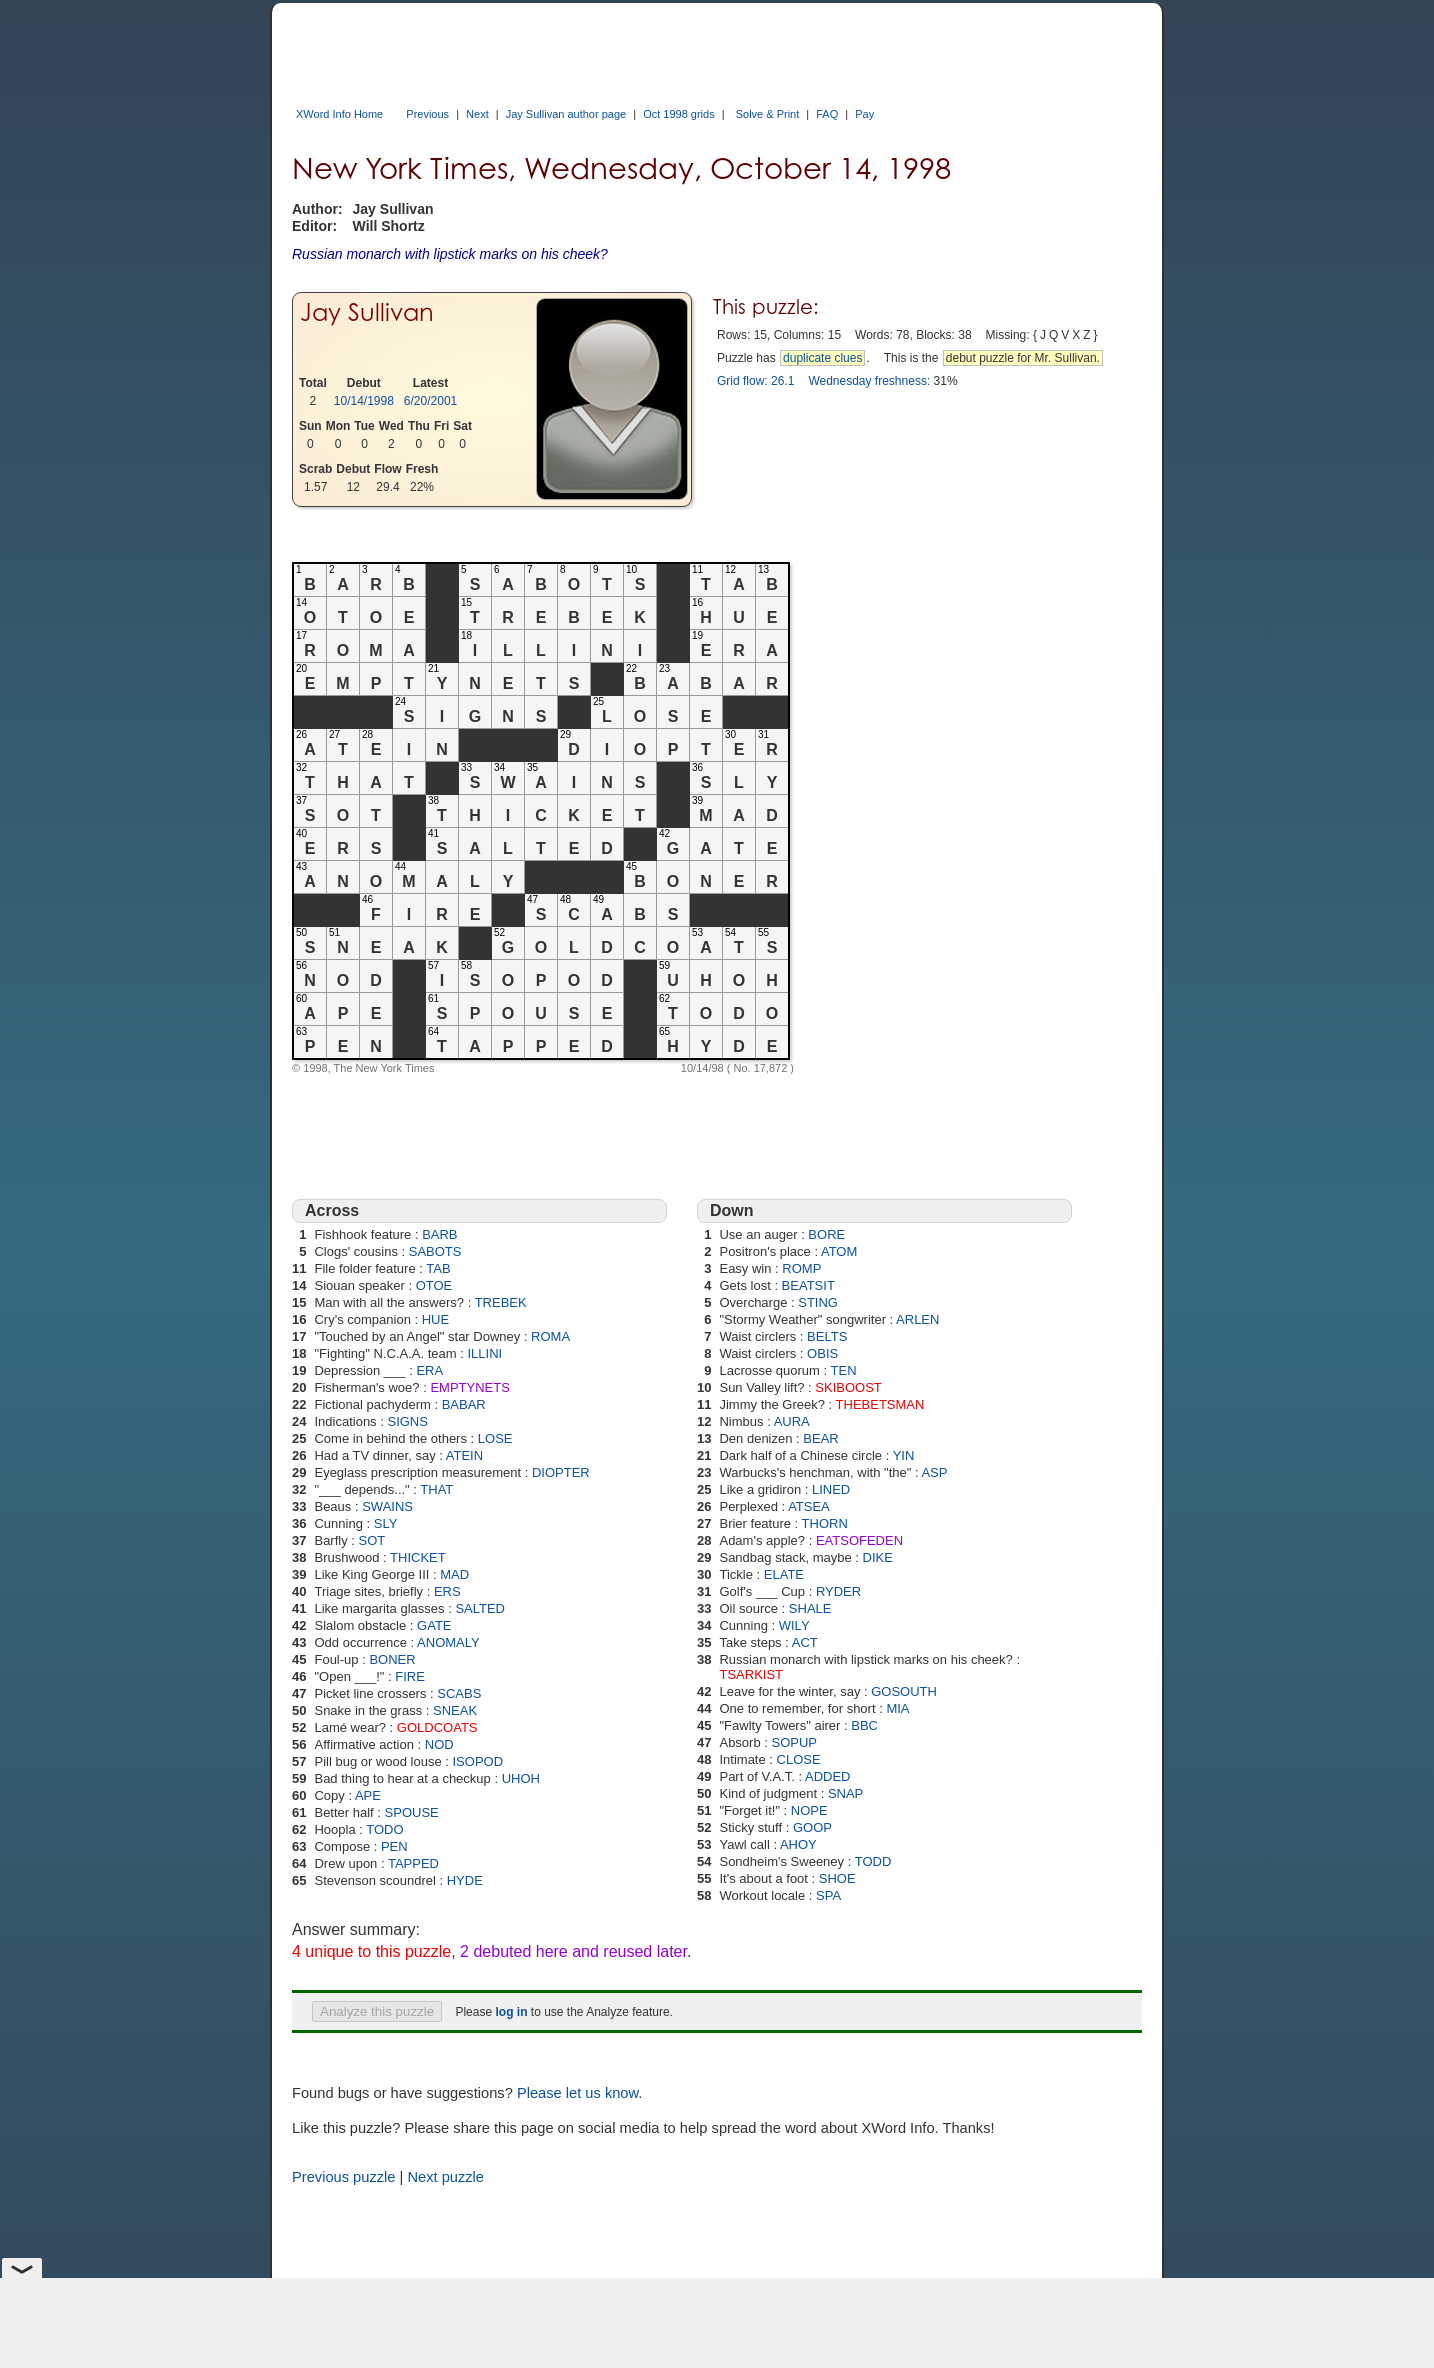 Image resolution: width=1434 pixels, height=2368 pixels. Describe the element at coordinates (844, 1370) in the screenshot. I see `TEN` at that location.